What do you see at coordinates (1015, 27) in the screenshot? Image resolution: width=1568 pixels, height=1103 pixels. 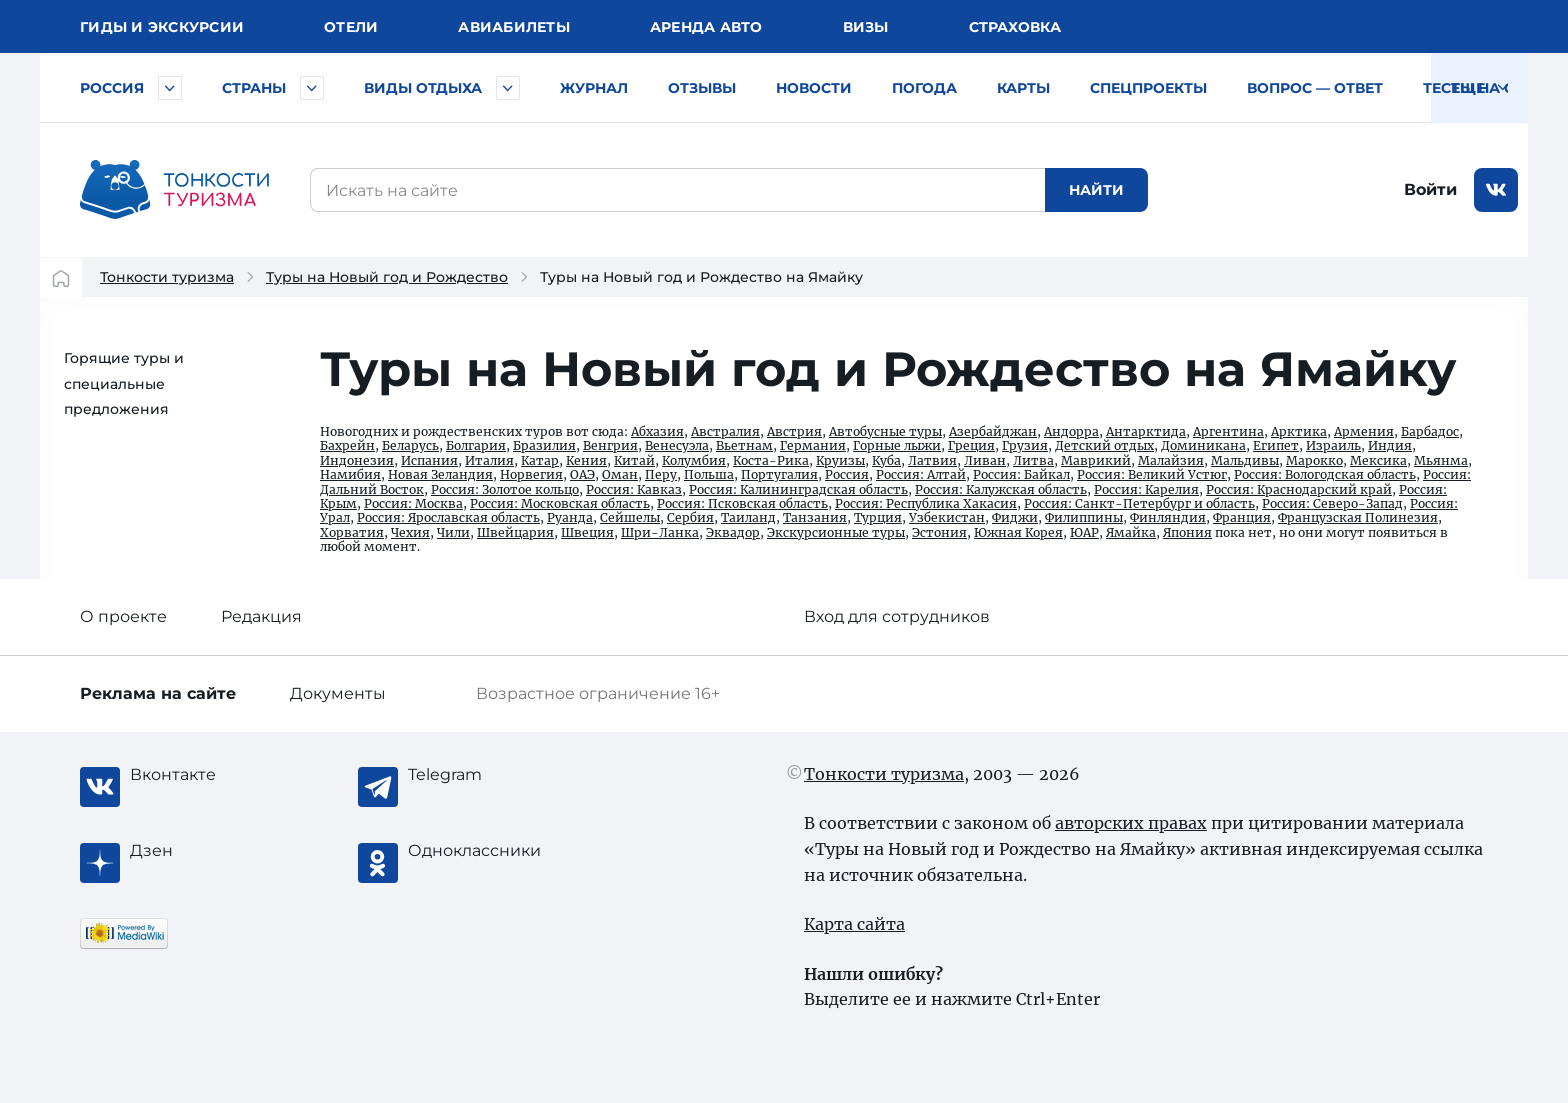 I see `Страховка` at bounding box center [1015, 27].